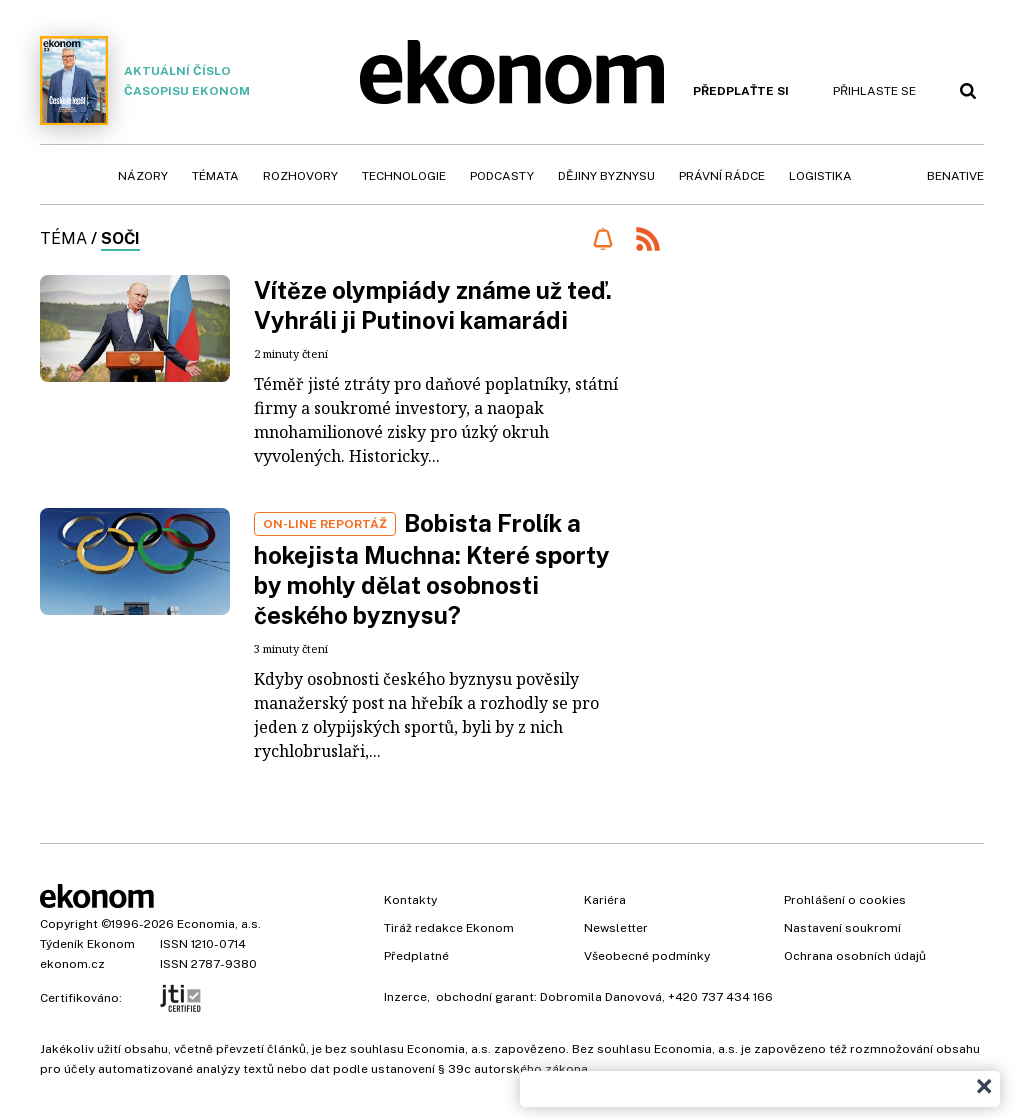 The width and height of the screenshot is (1024, 1119). I want to click on Názory, so click(143, 176).